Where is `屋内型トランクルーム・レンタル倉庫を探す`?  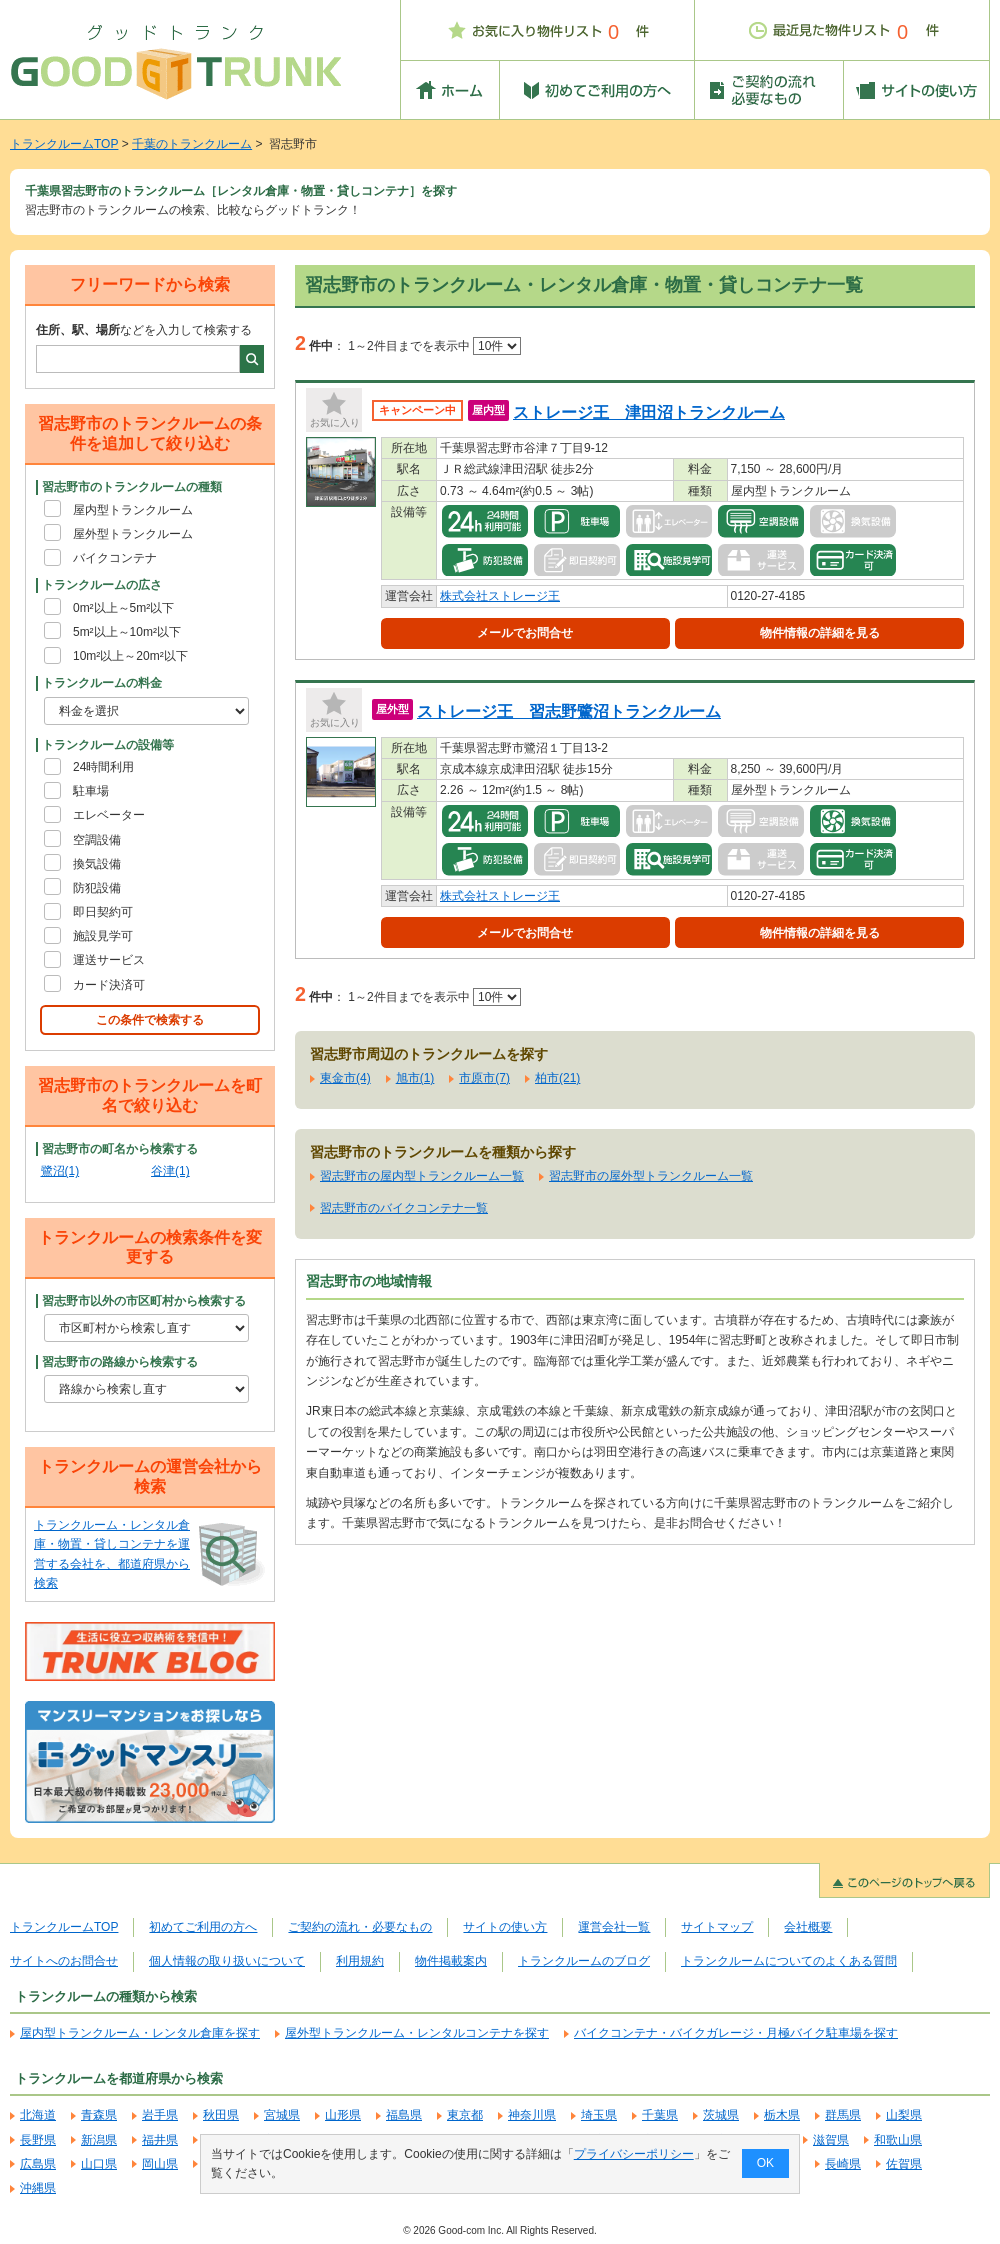
屋内型トランクルーム・レンタル倉庫を探す is located at coordinates (140, 2033).